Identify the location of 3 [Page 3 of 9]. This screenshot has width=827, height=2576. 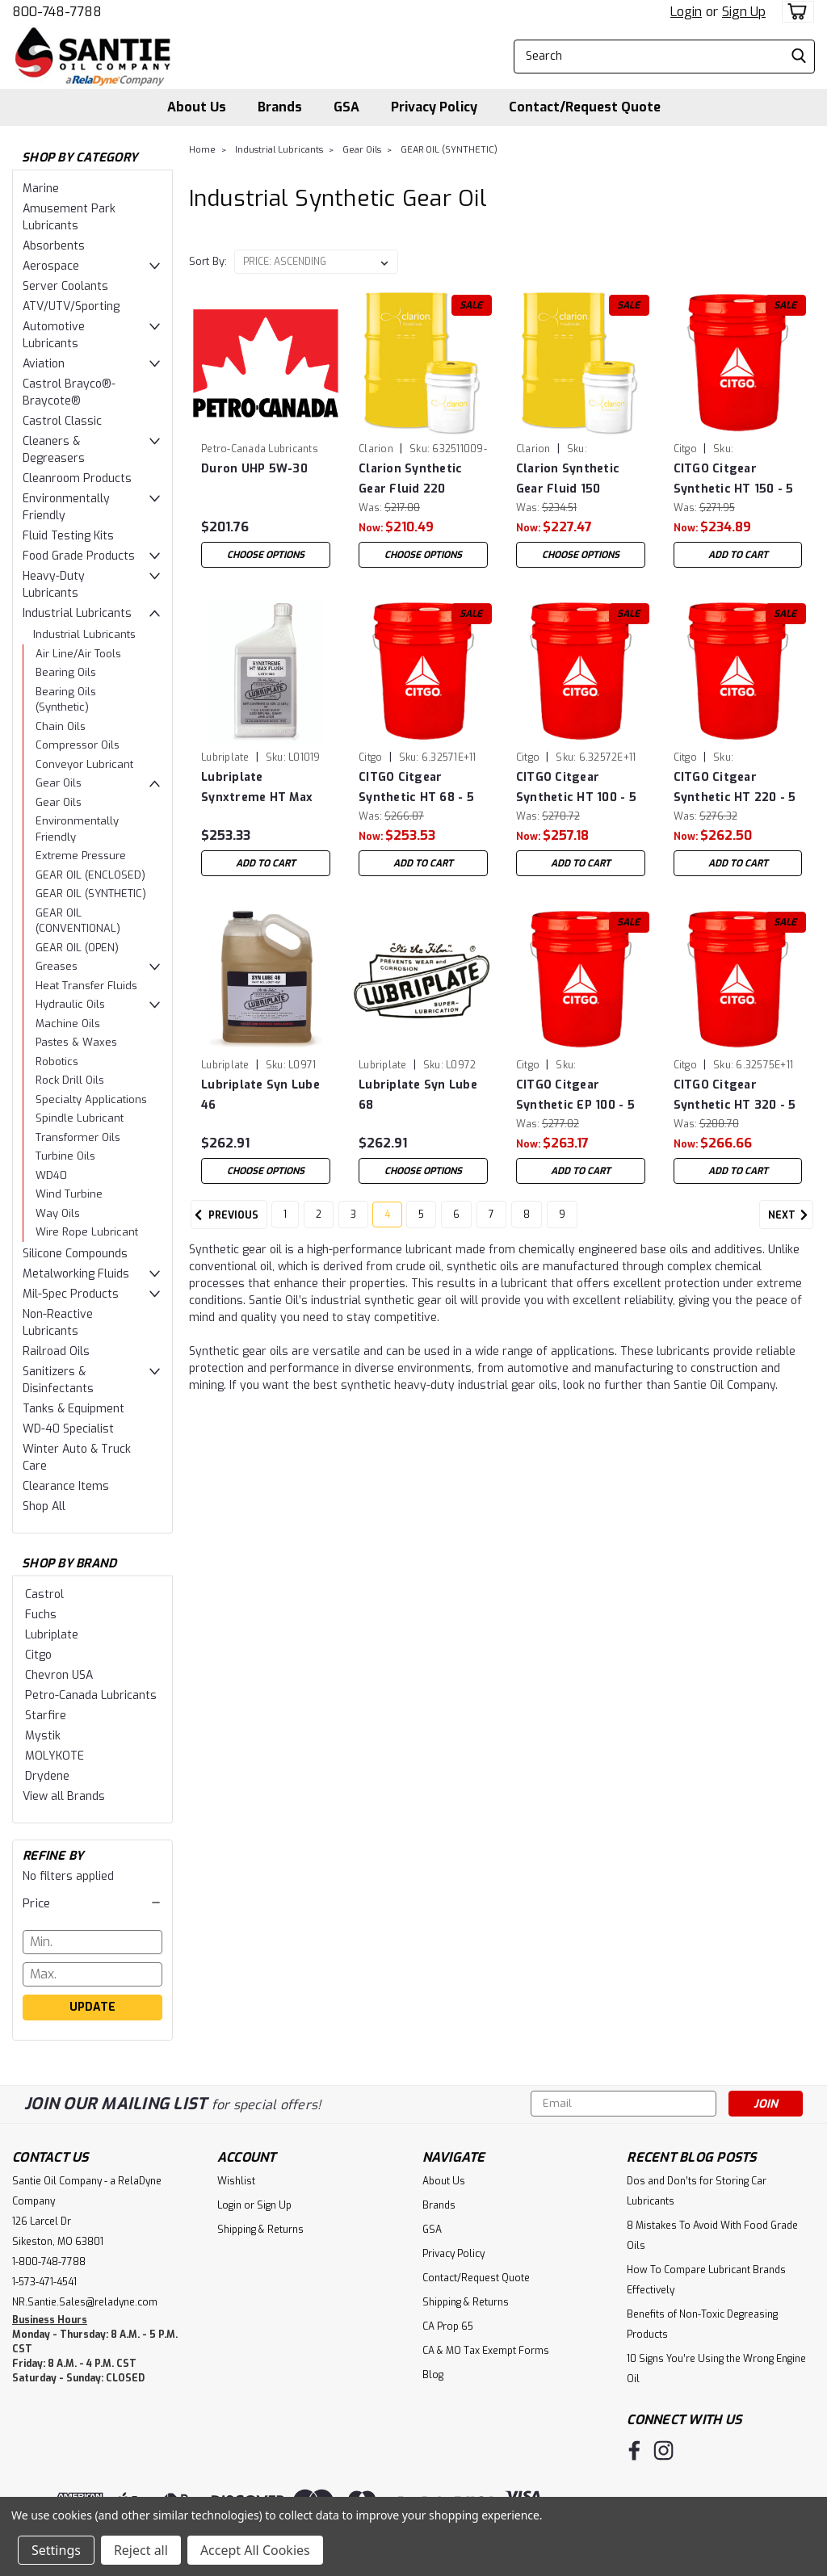
(353, 1221).